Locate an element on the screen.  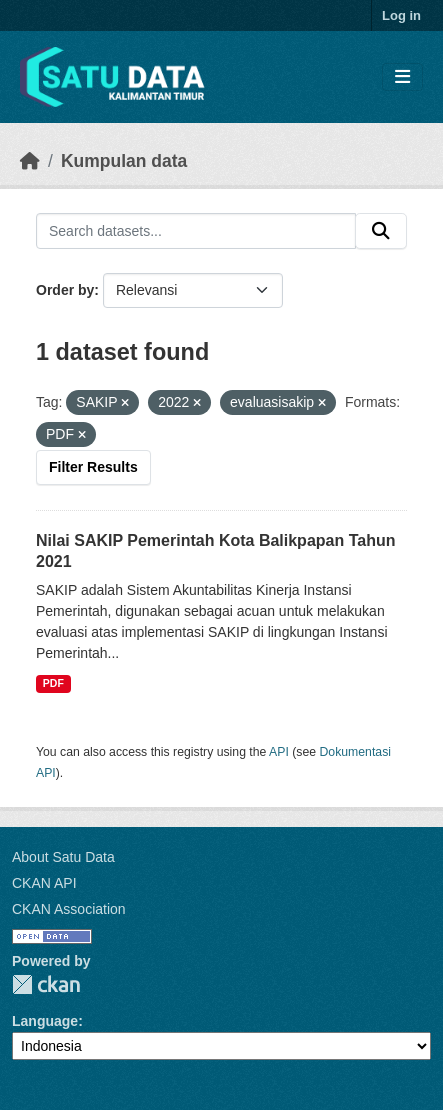
CKAN API is located at coordinates (44, 883).